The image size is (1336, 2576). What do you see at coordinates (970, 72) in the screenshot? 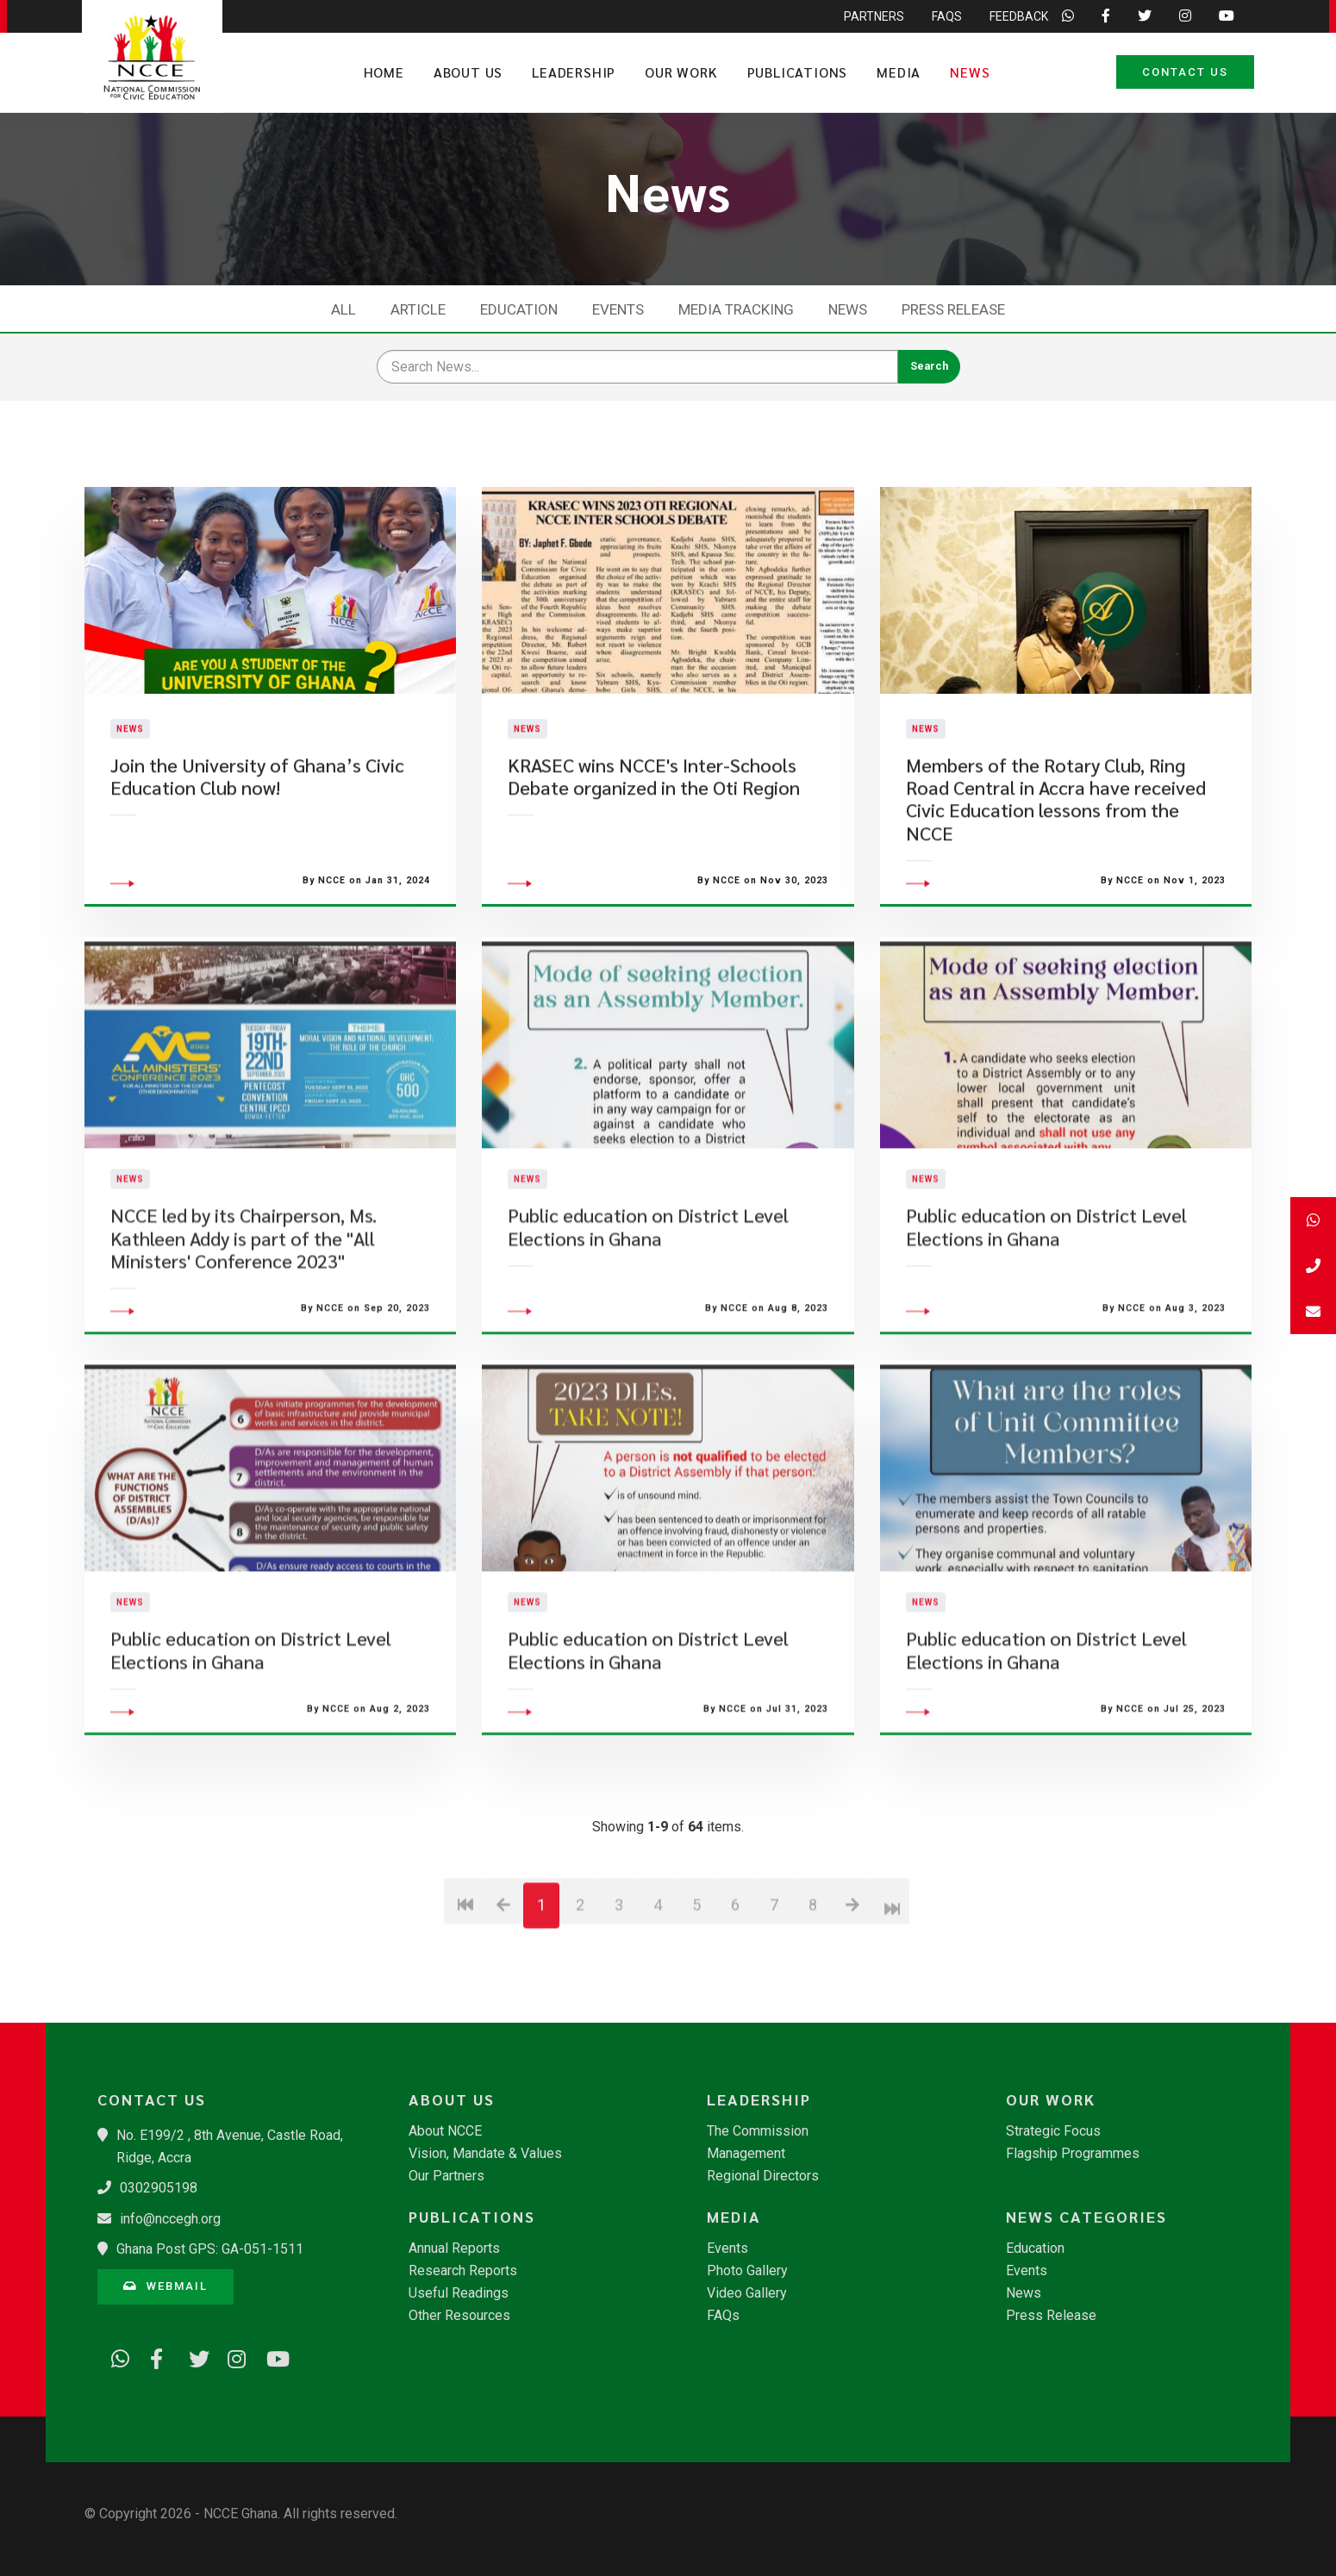
I see `News` at bounding box center [970, 72].